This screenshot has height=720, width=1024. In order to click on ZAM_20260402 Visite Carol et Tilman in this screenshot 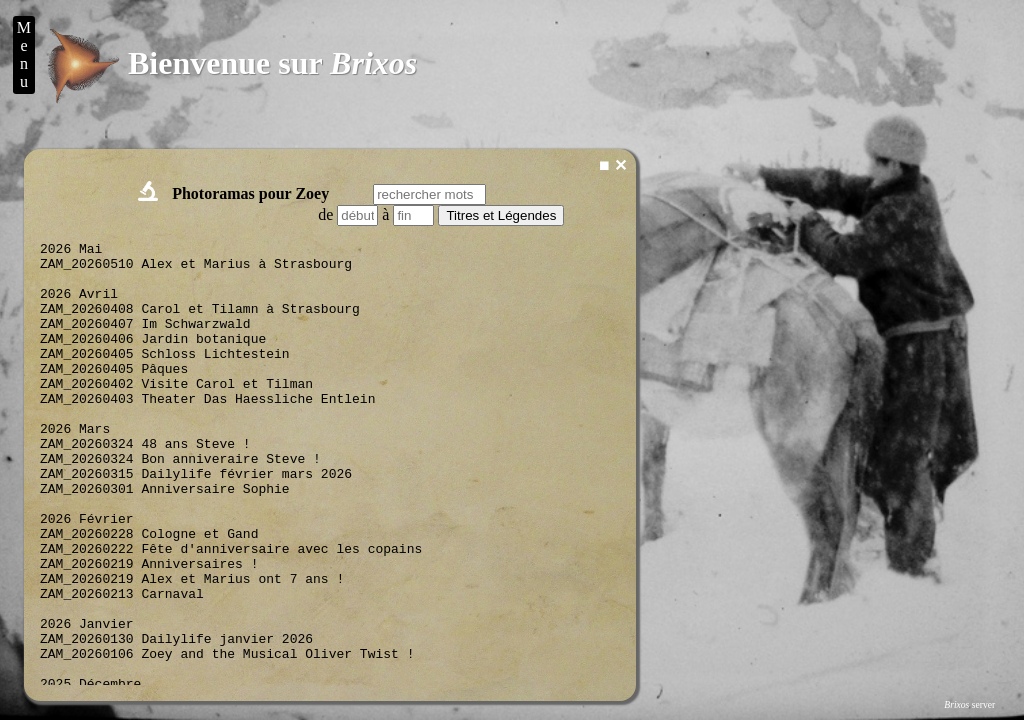, I will do `click(176, 416)`.